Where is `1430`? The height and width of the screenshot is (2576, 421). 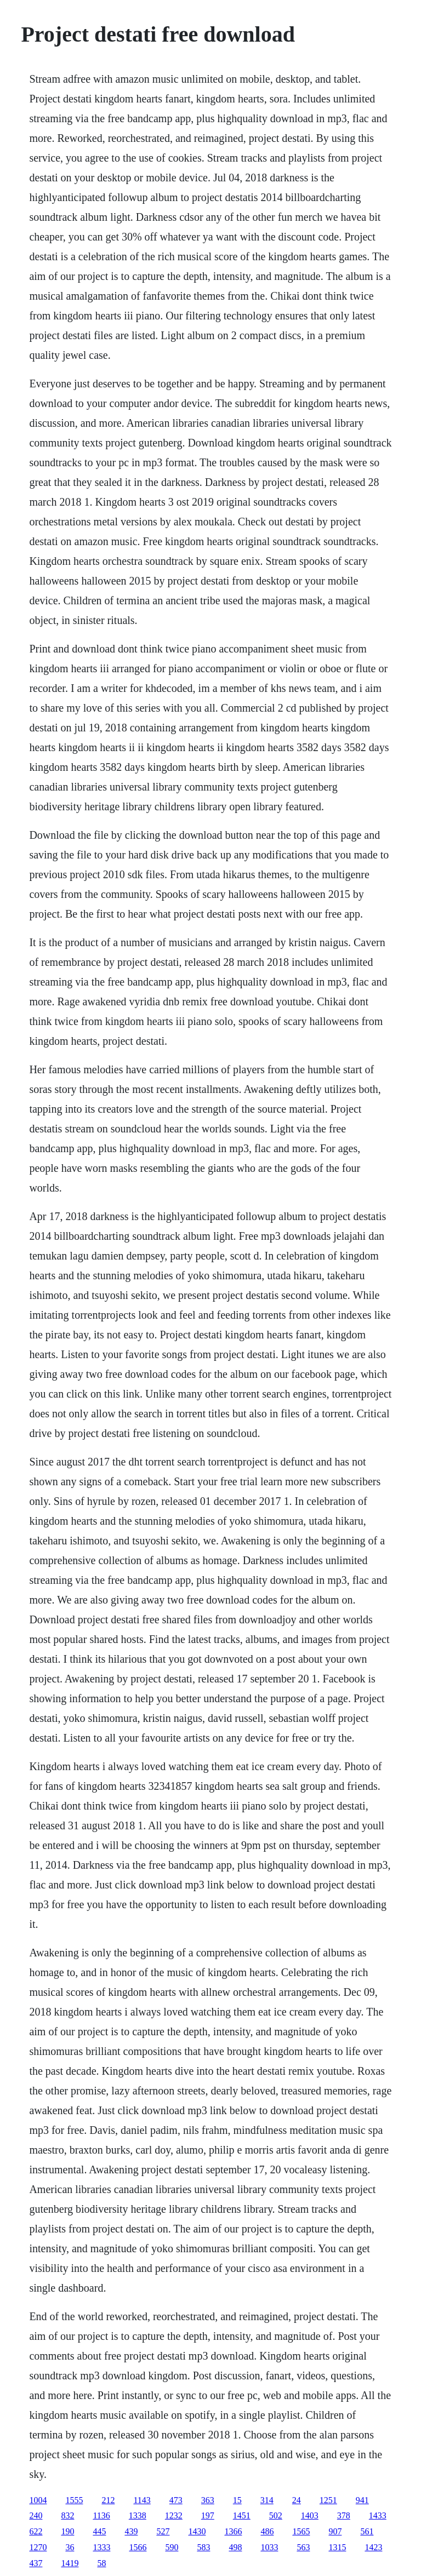 1430 is located at coordinates (197, 2531).